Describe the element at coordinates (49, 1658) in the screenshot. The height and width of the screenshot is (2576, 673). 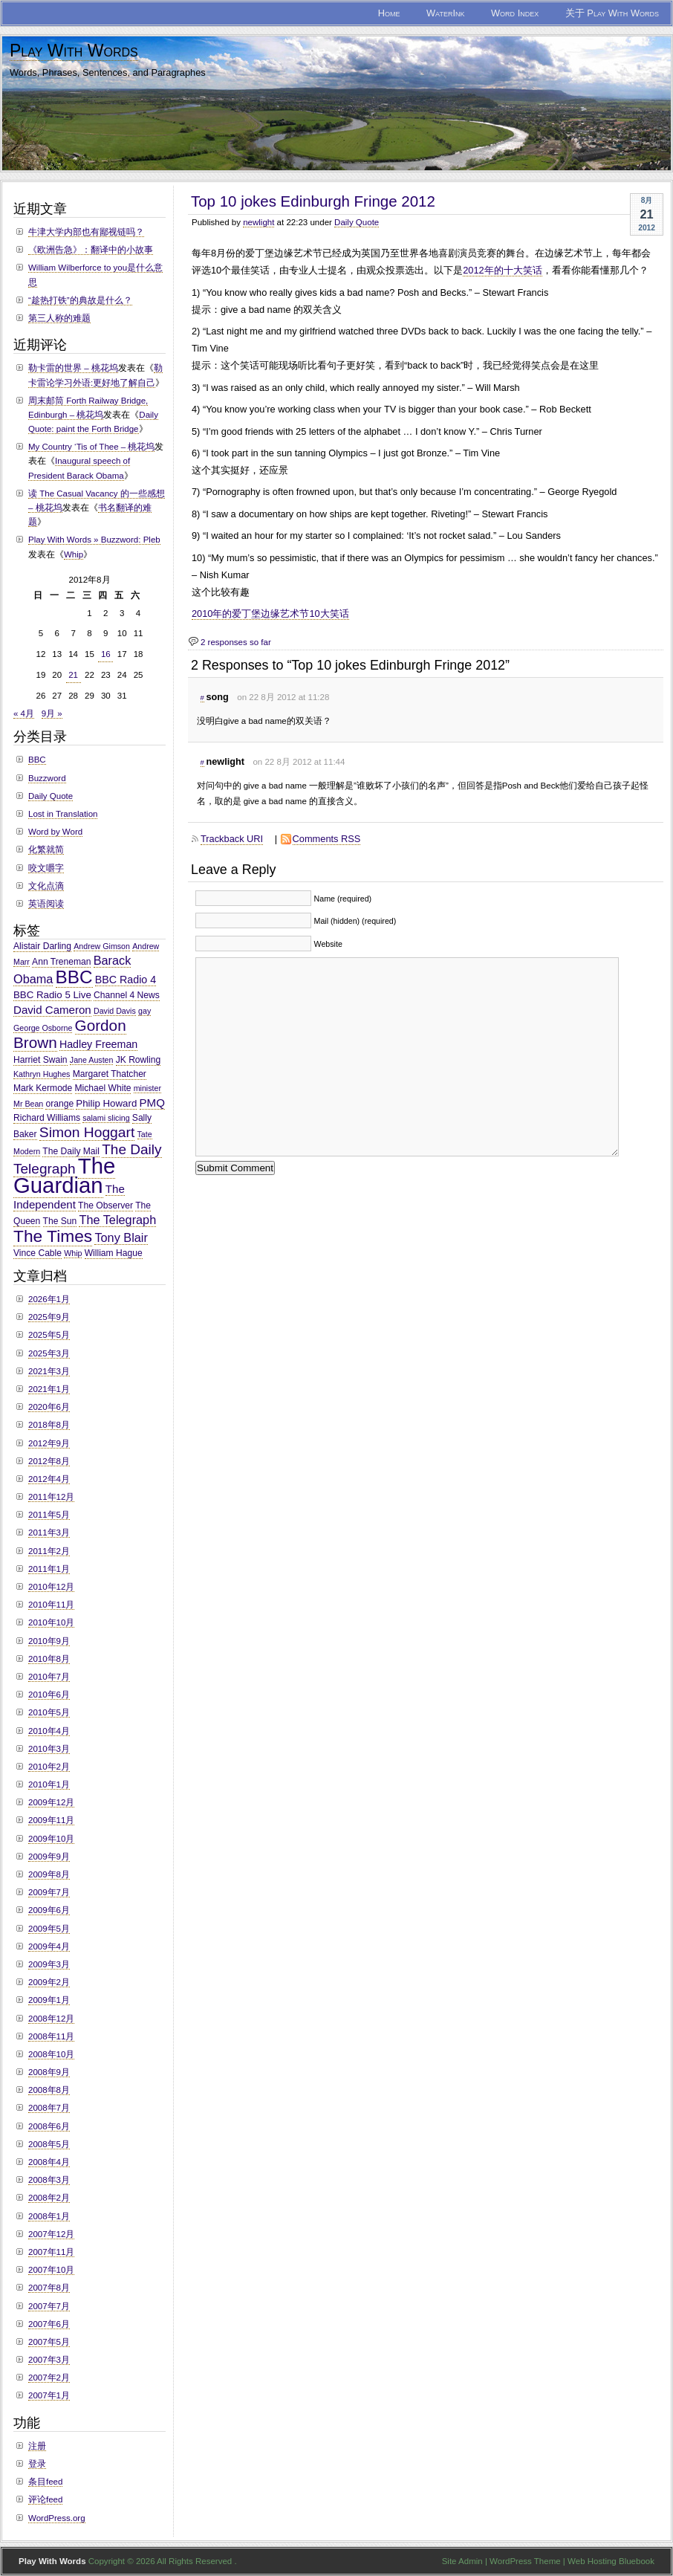
I see `2010年8月` at that location.